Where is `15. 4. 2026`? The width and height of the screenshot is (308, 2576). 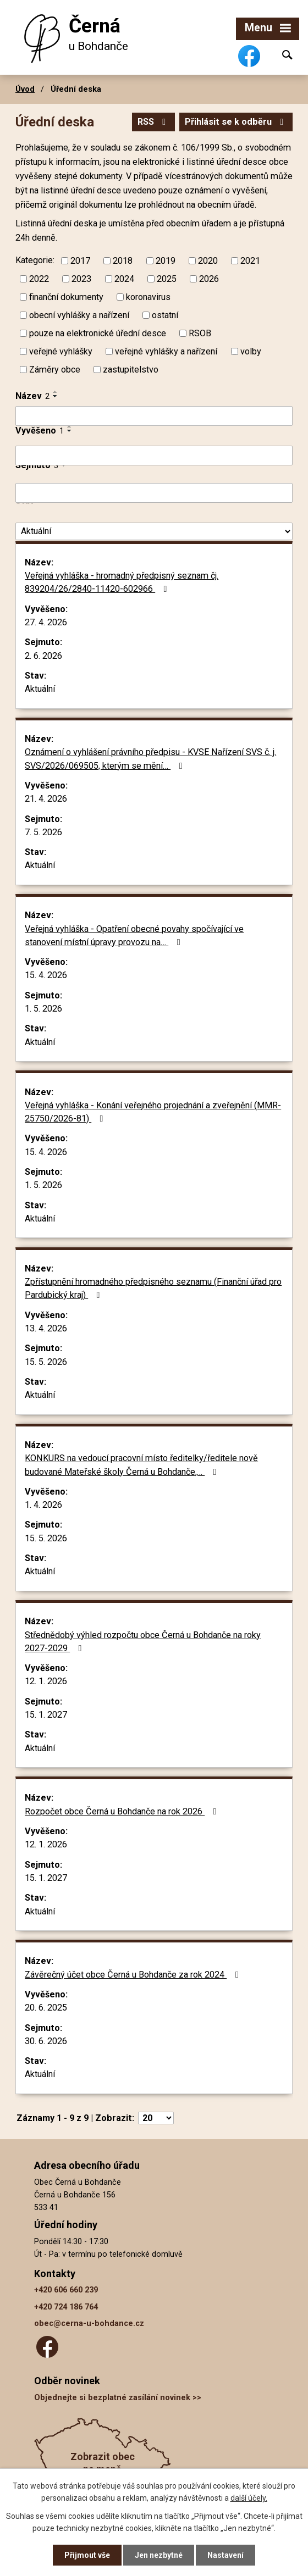
15. 4. 2026 is located at coordinates (46, 975).